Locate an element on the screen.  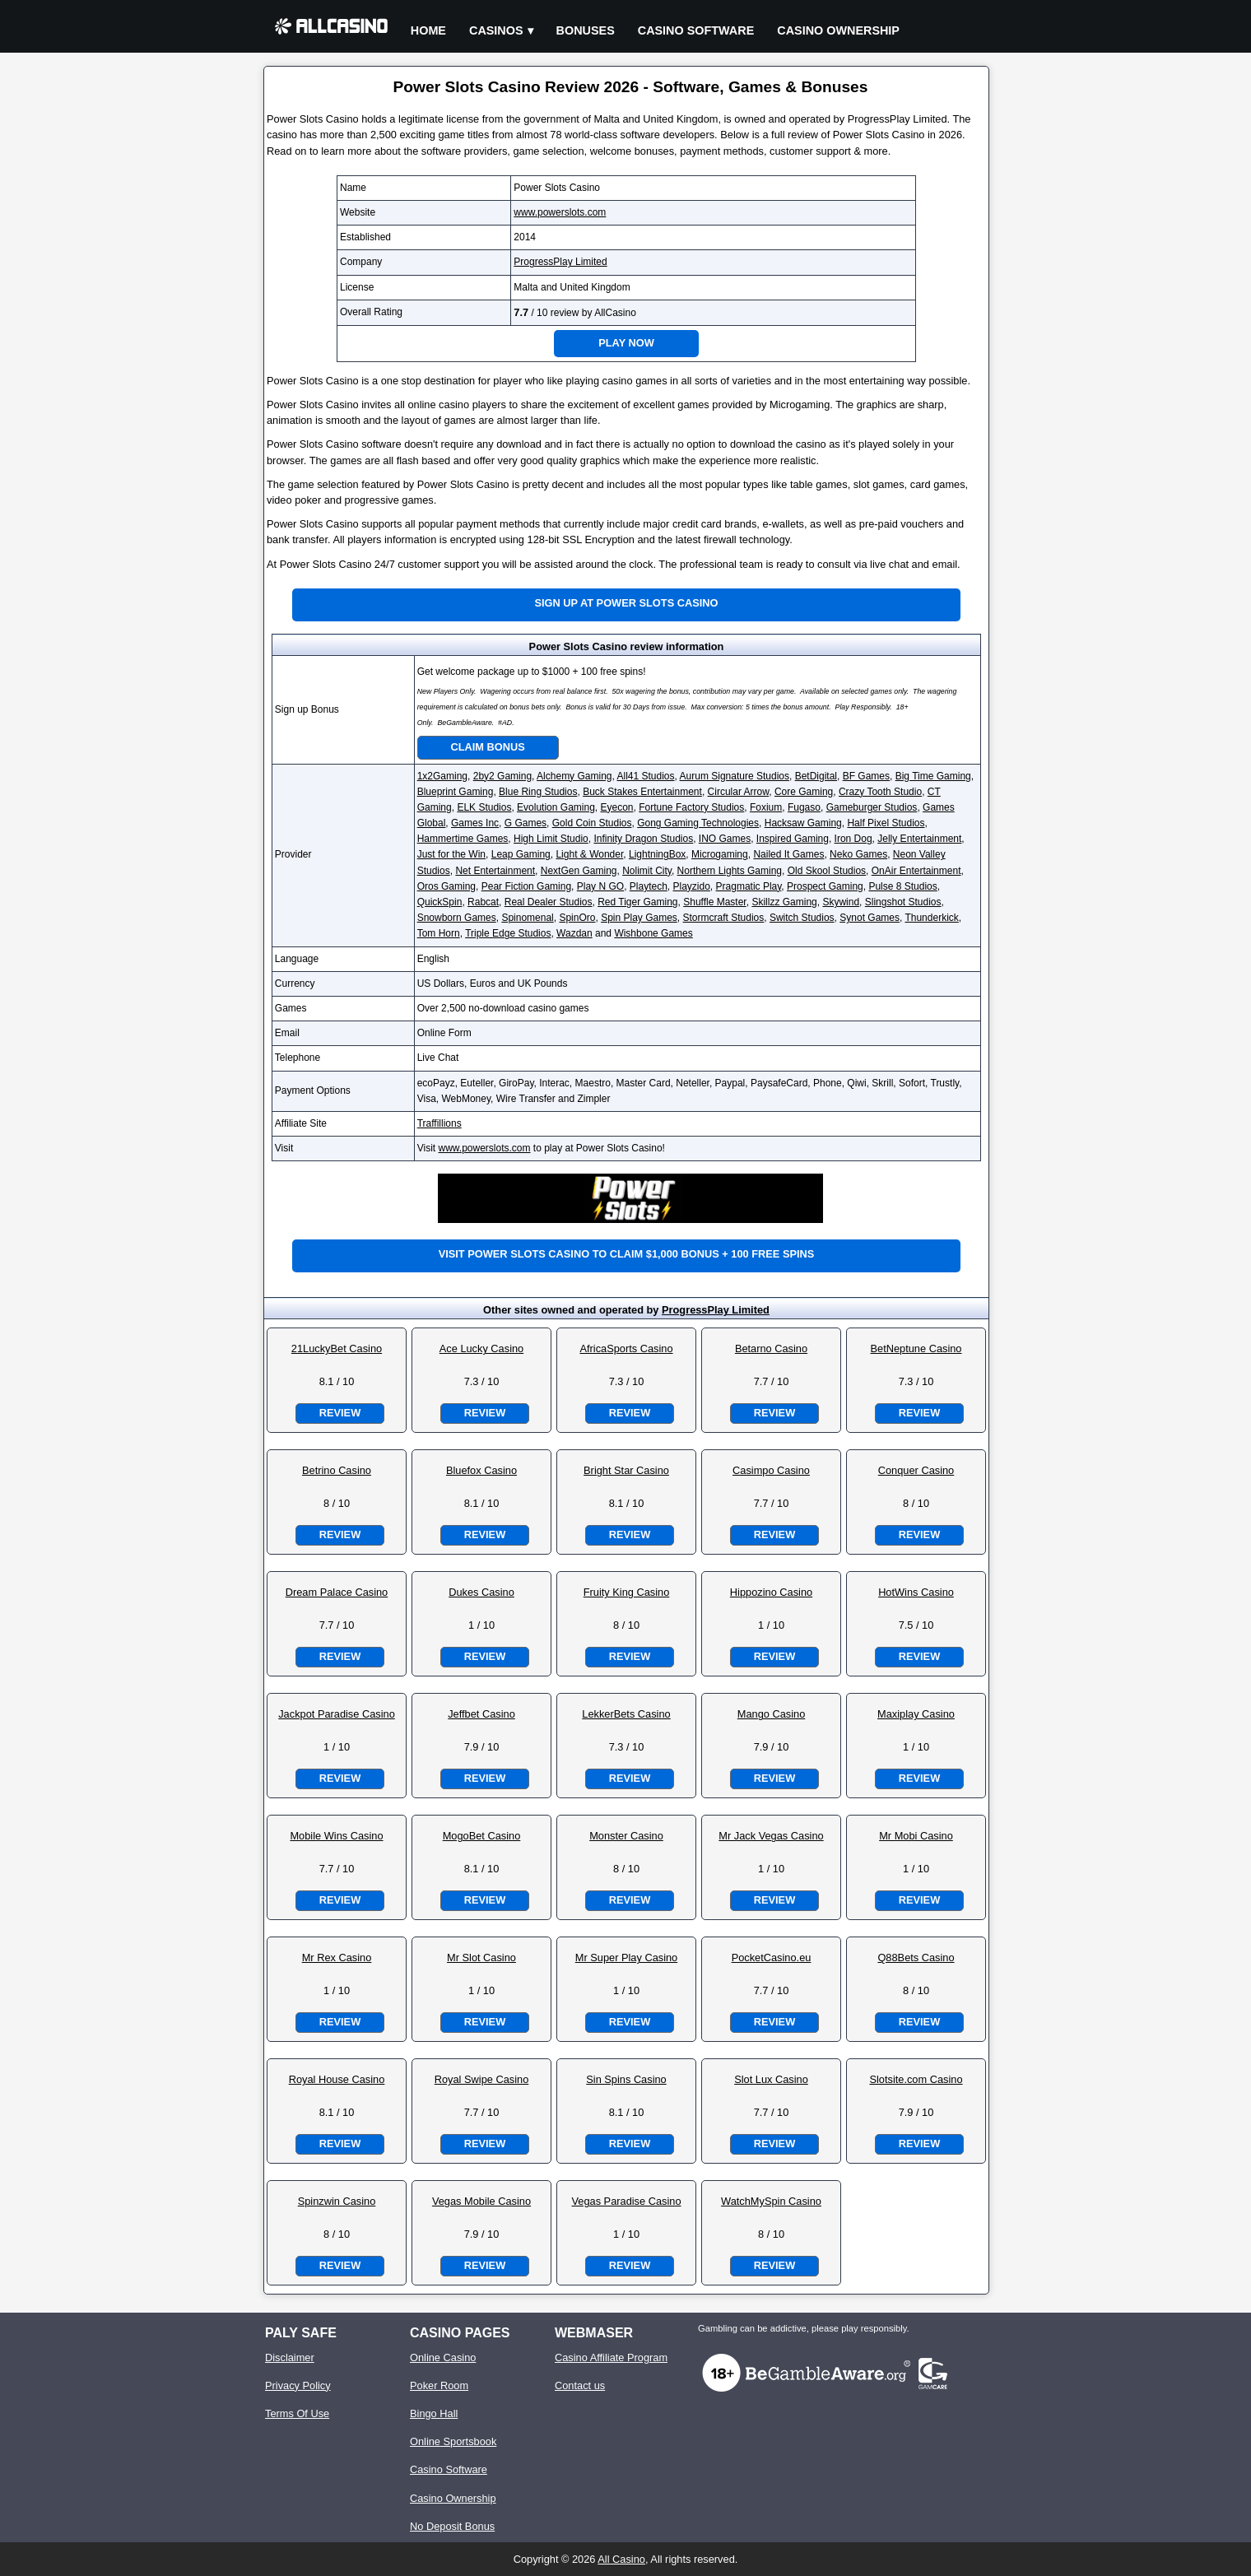
Online Casino is located at coordinates (443, 2357).